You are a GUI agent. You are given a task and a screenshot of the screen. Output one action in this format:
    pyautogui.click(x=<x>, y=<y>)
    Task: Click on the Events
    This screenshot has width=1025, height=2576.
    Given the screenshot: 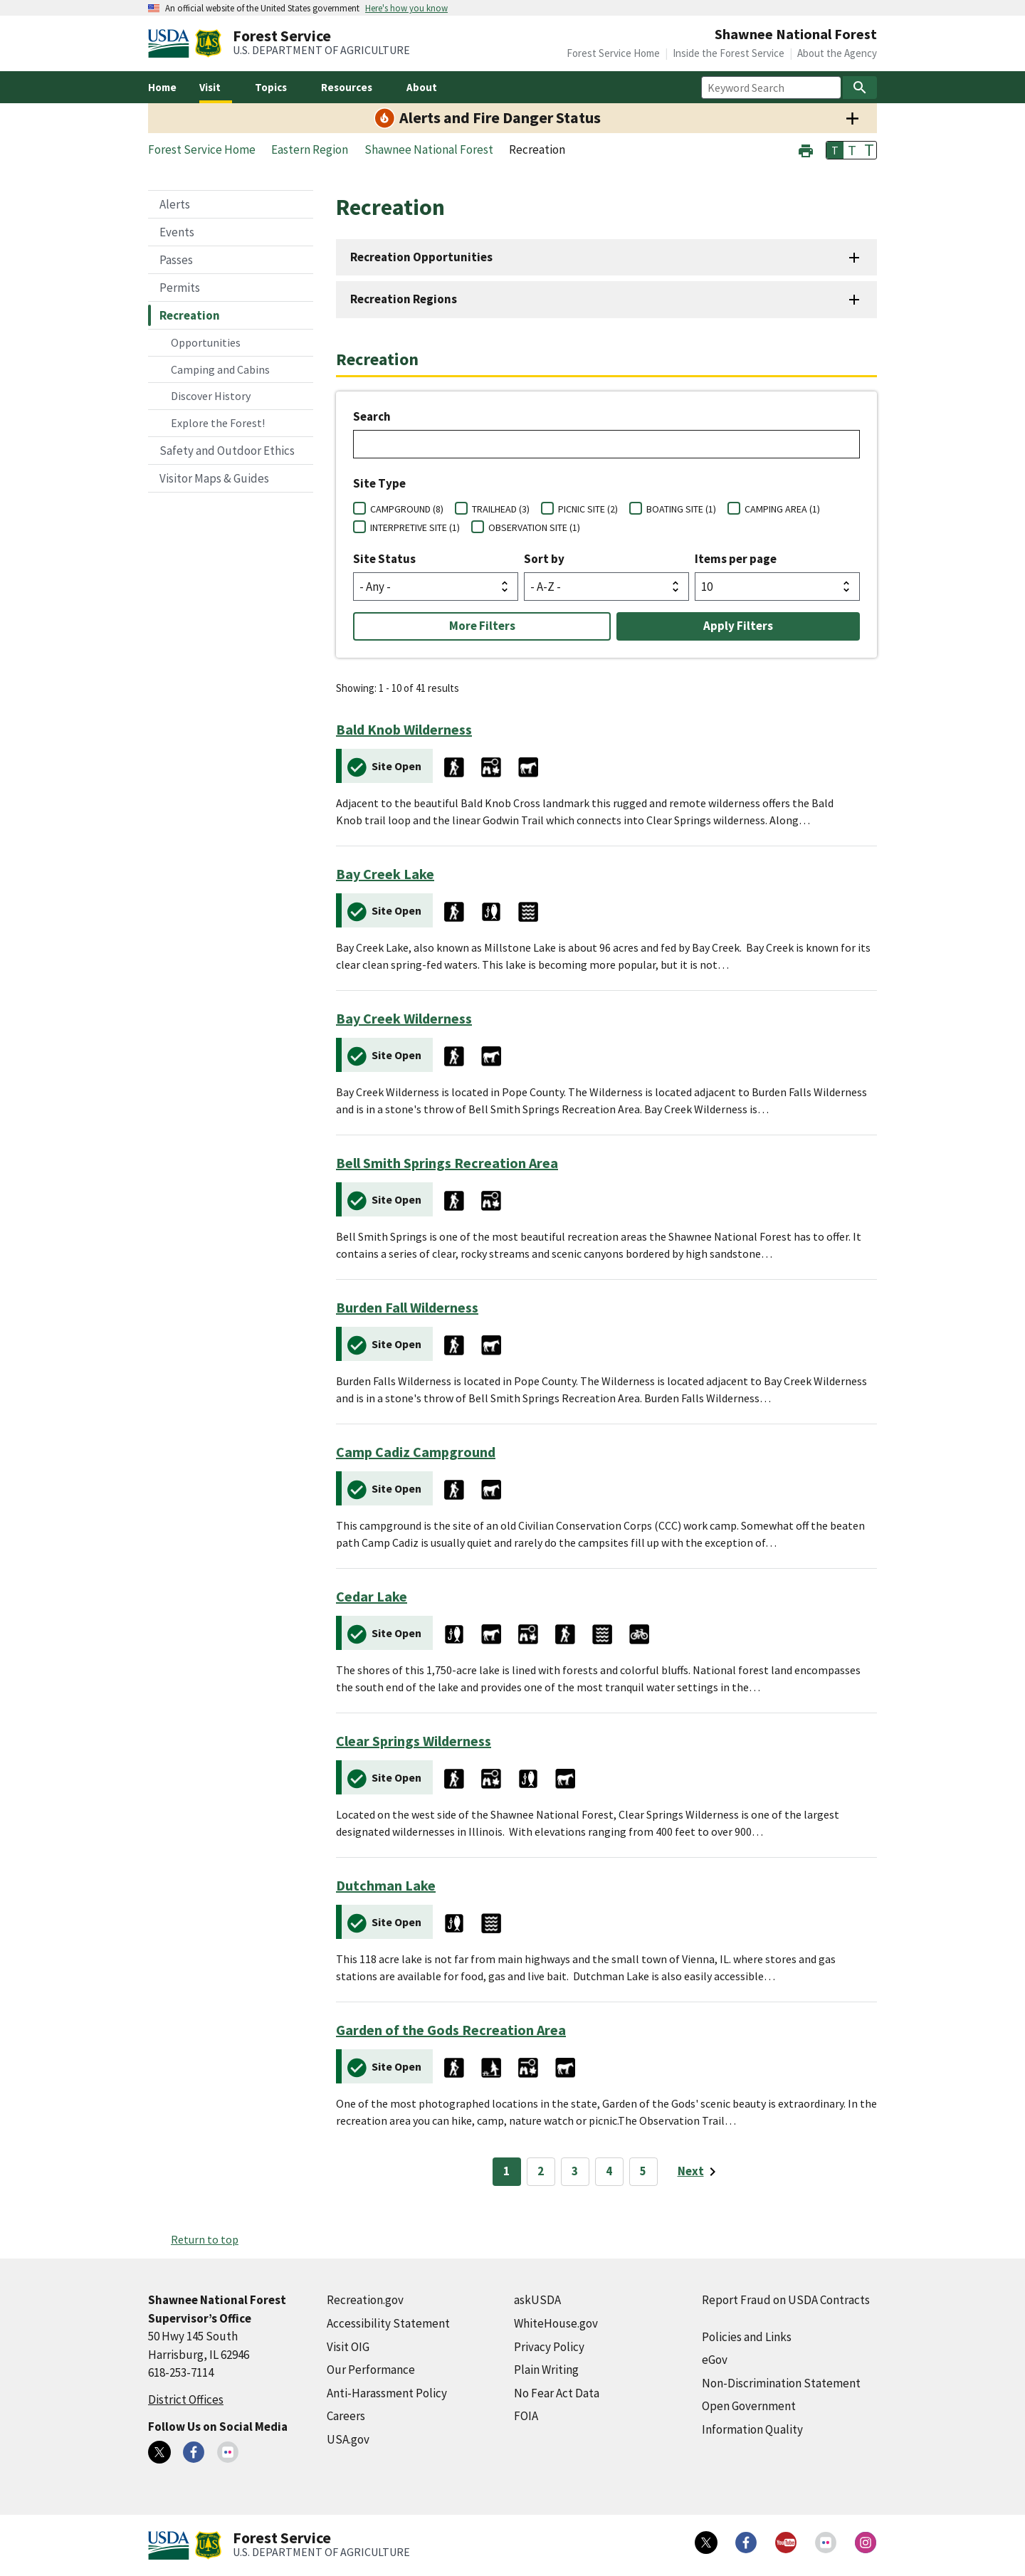 What is the action you would take?
    pyautogui.click(x=176, y=232)
    